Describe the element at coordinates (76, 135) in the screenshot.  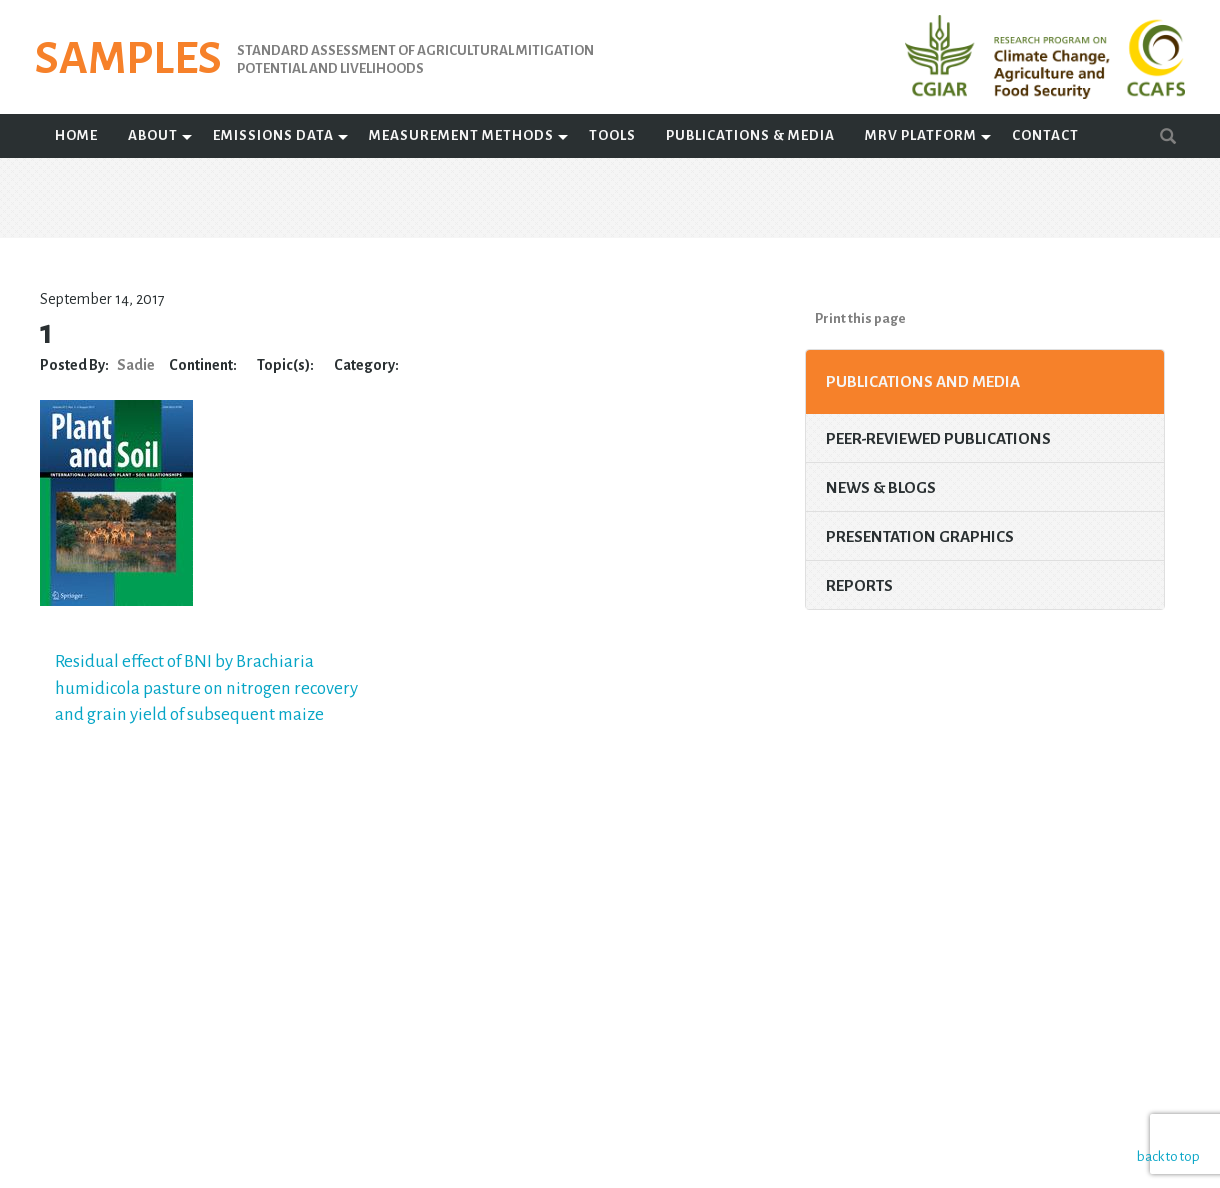
I see `Home` at that location.